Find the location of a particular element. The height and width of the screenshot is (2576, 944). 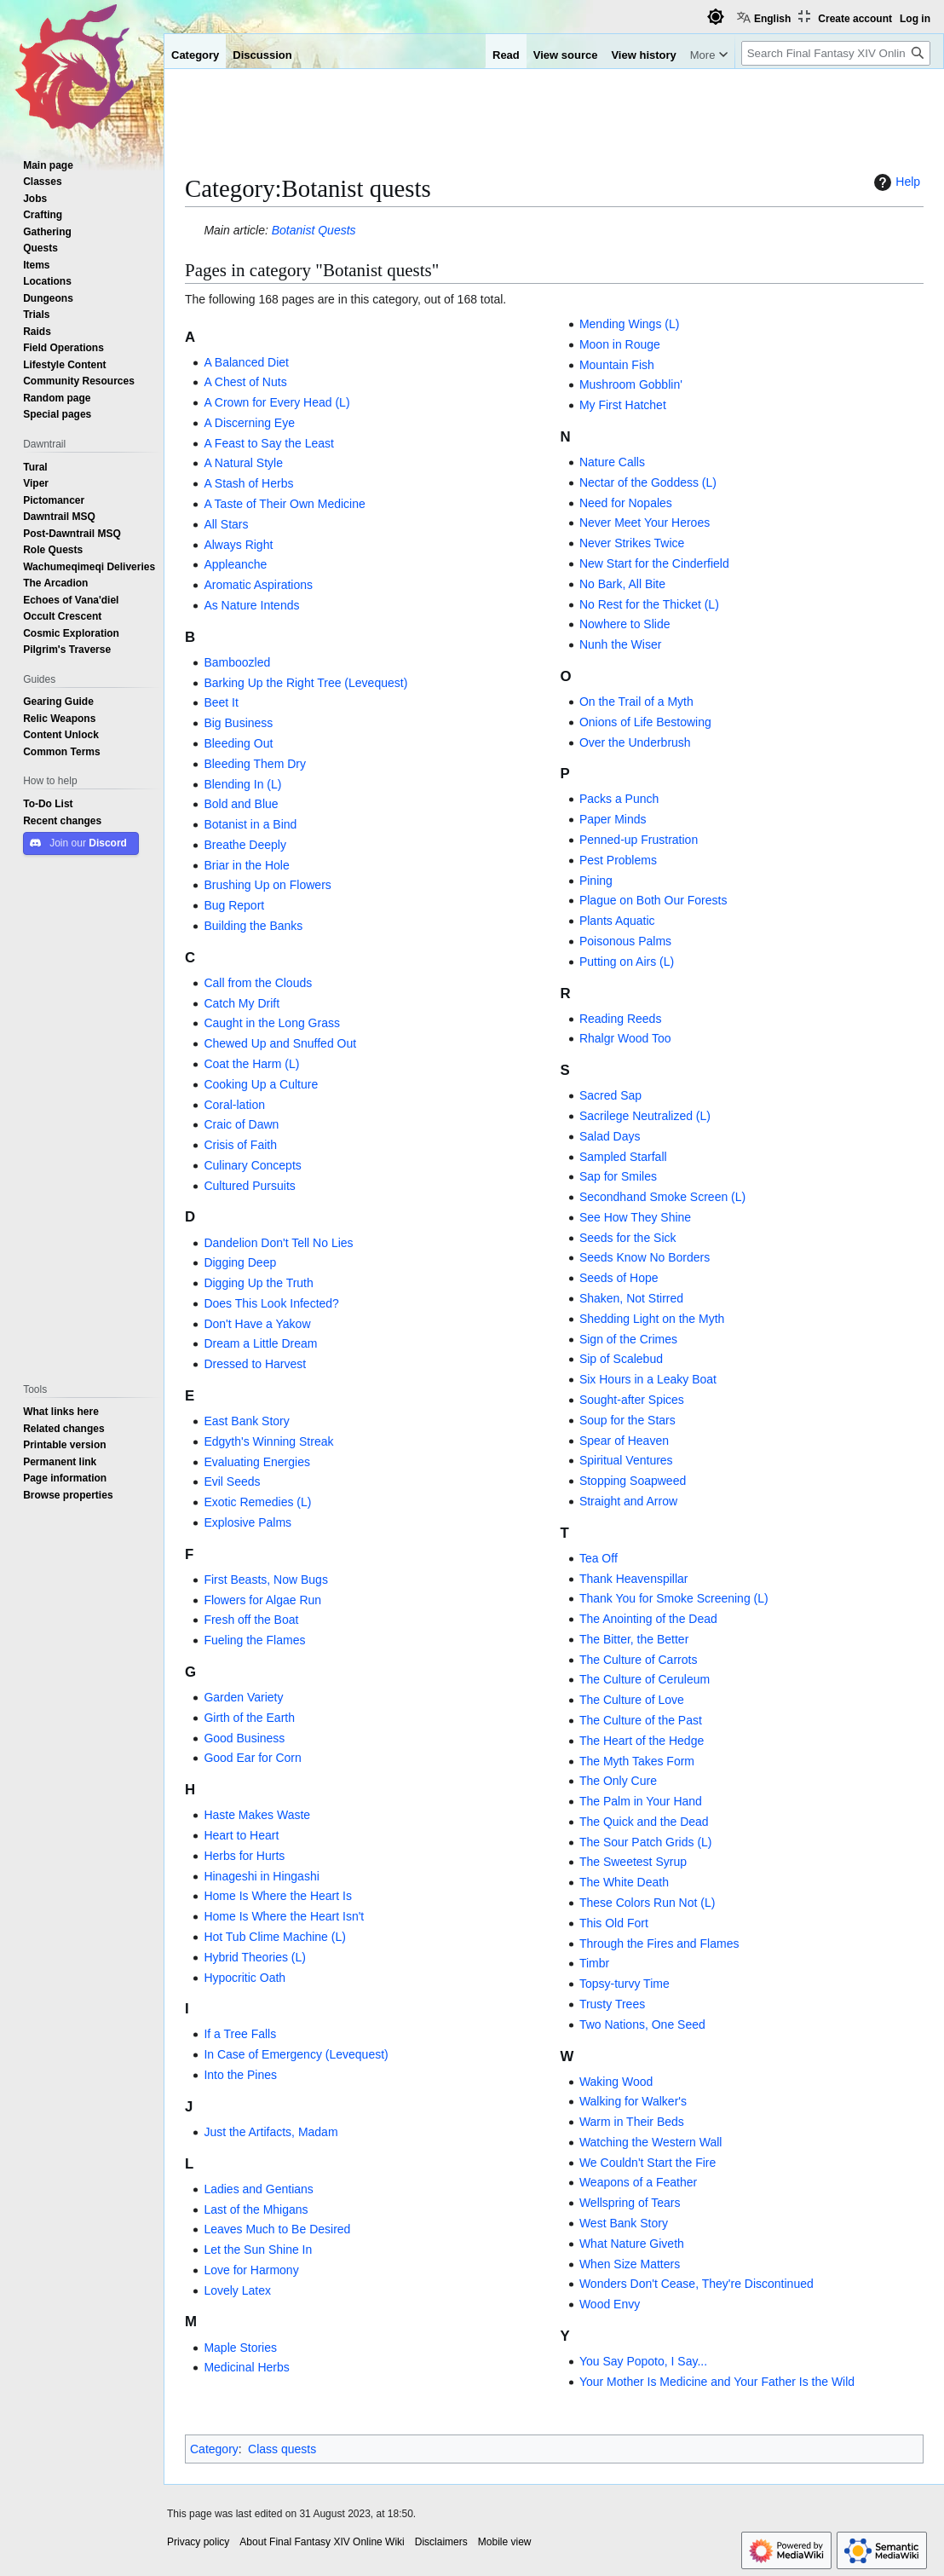

The Sour Patch Grids (L) is located at coordinates (645, 1842).